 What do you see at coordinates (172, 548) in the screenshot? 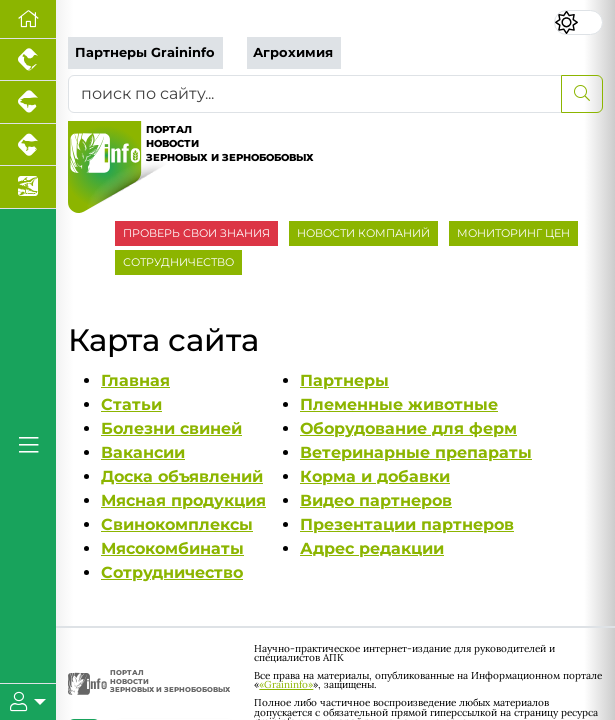
I see `Мясокомбинаты` at bounding box center [172, 548].